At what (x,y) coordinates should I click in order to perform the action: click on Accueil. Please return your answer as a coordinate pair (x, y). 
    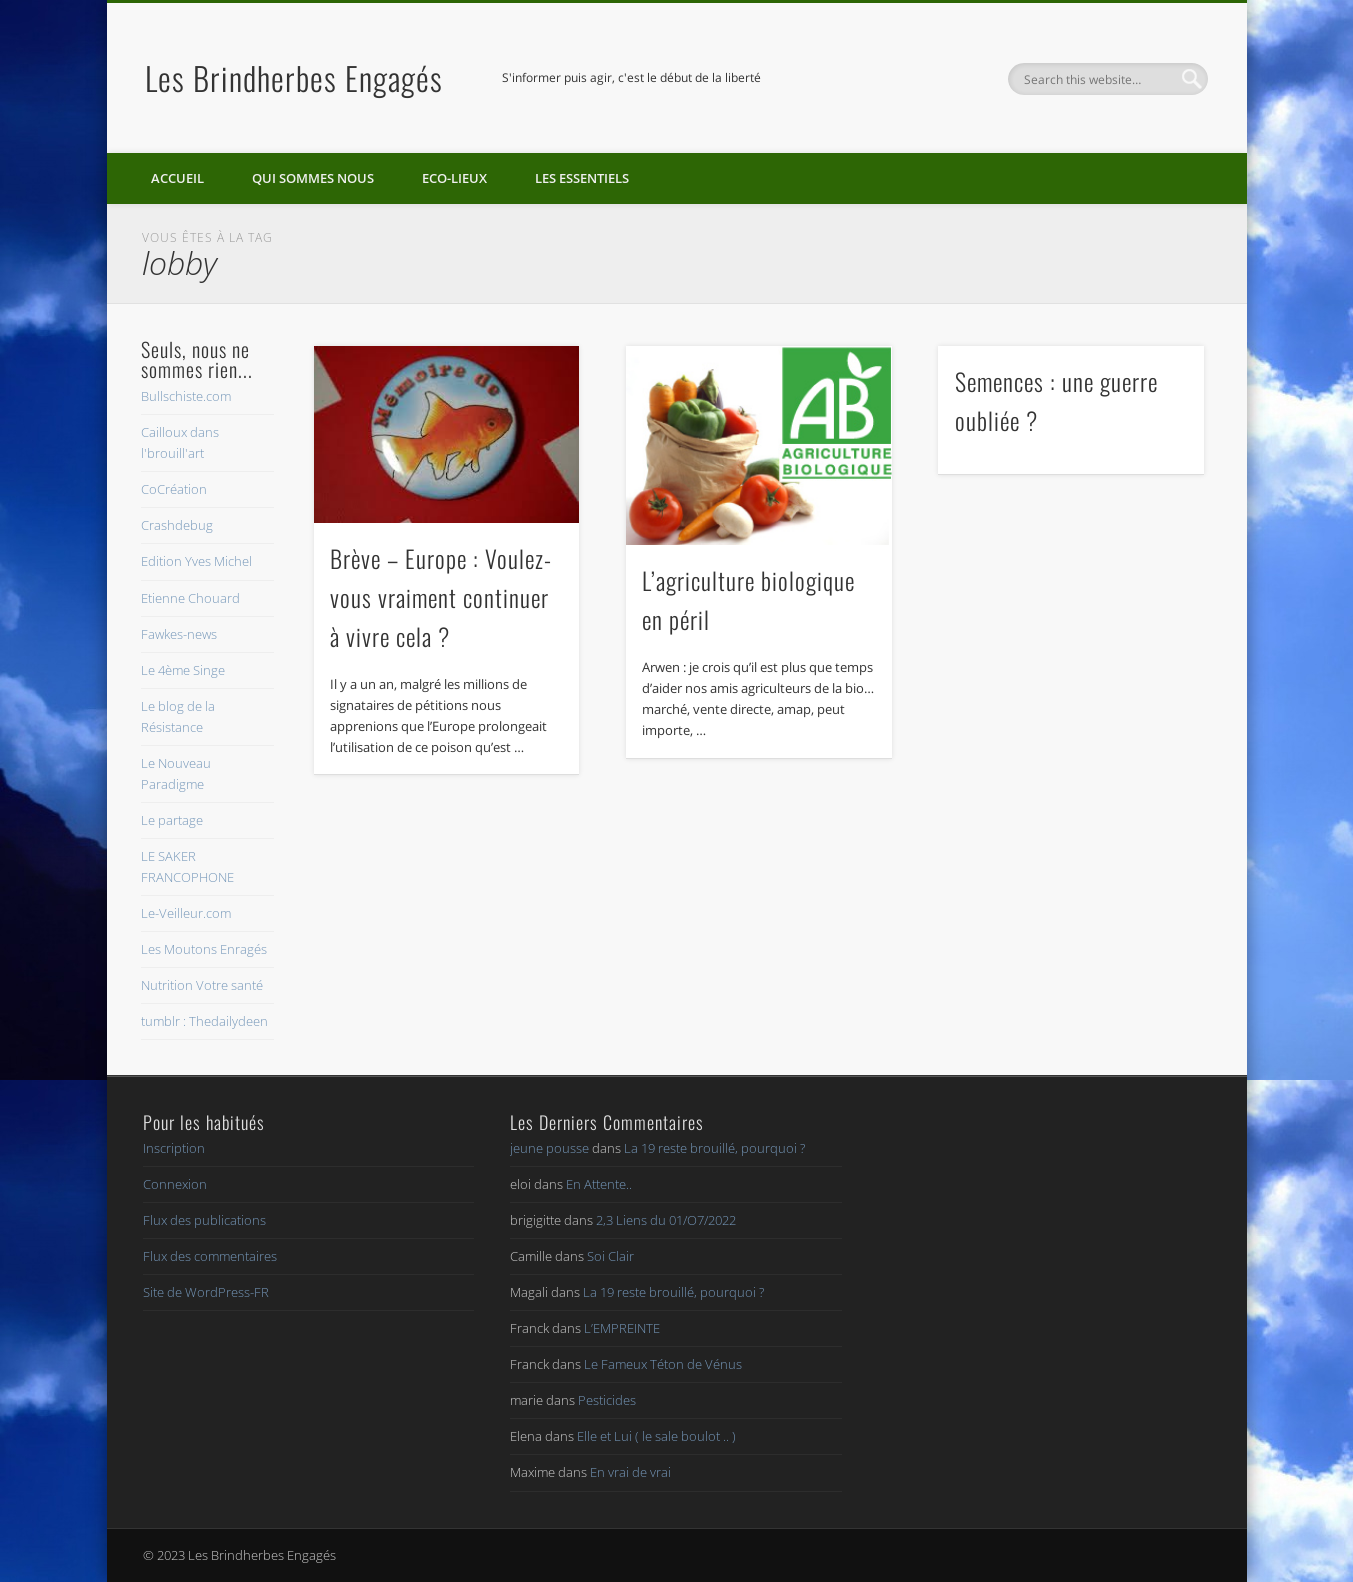
    Looking at the image, I should click on (177, 178).